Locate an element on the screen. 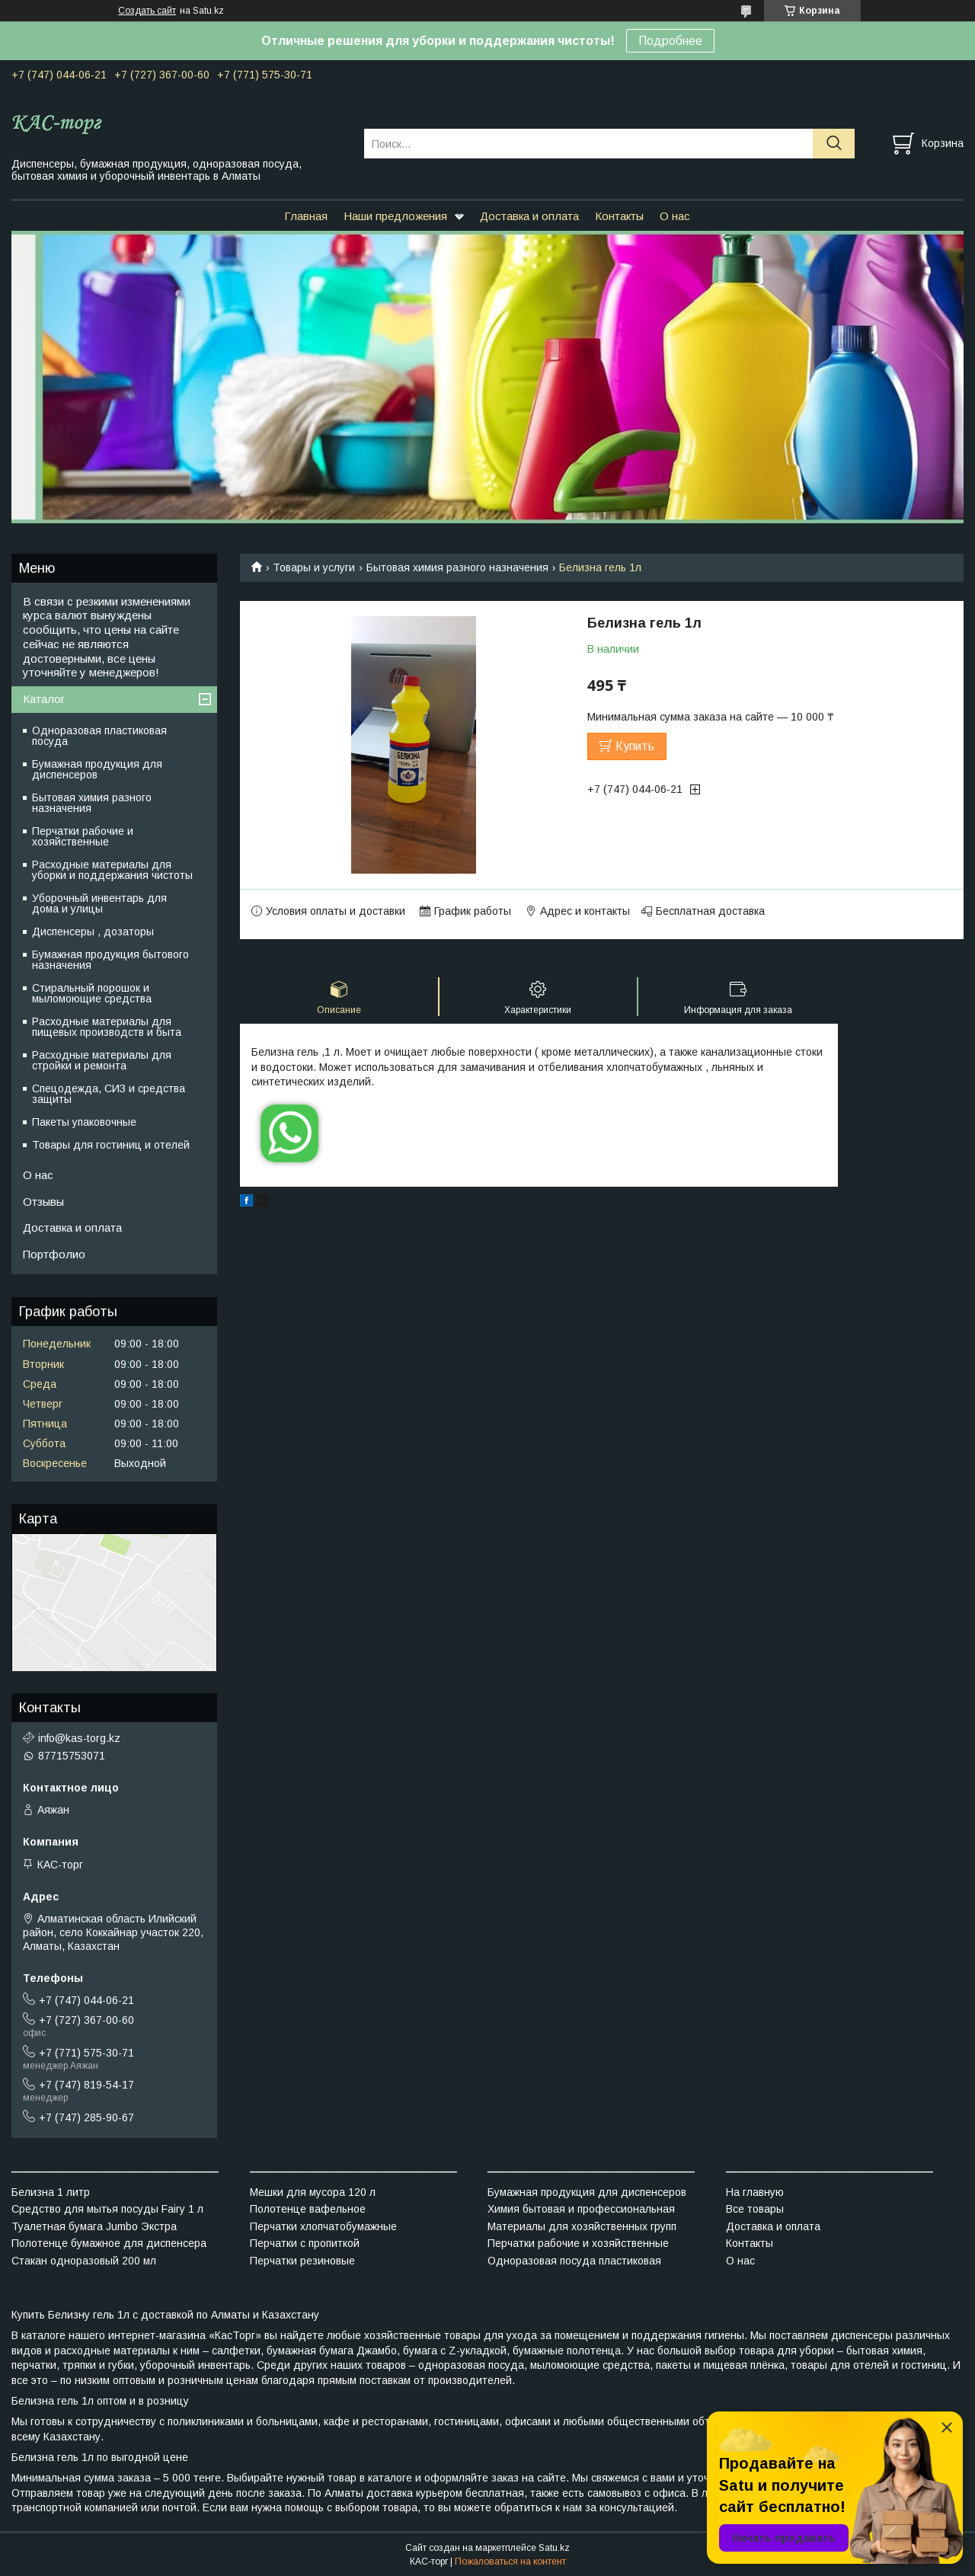 Image resolution: width=975 pixels, height=2576 pixels. Подробнее is located at coordinates (670, 40).